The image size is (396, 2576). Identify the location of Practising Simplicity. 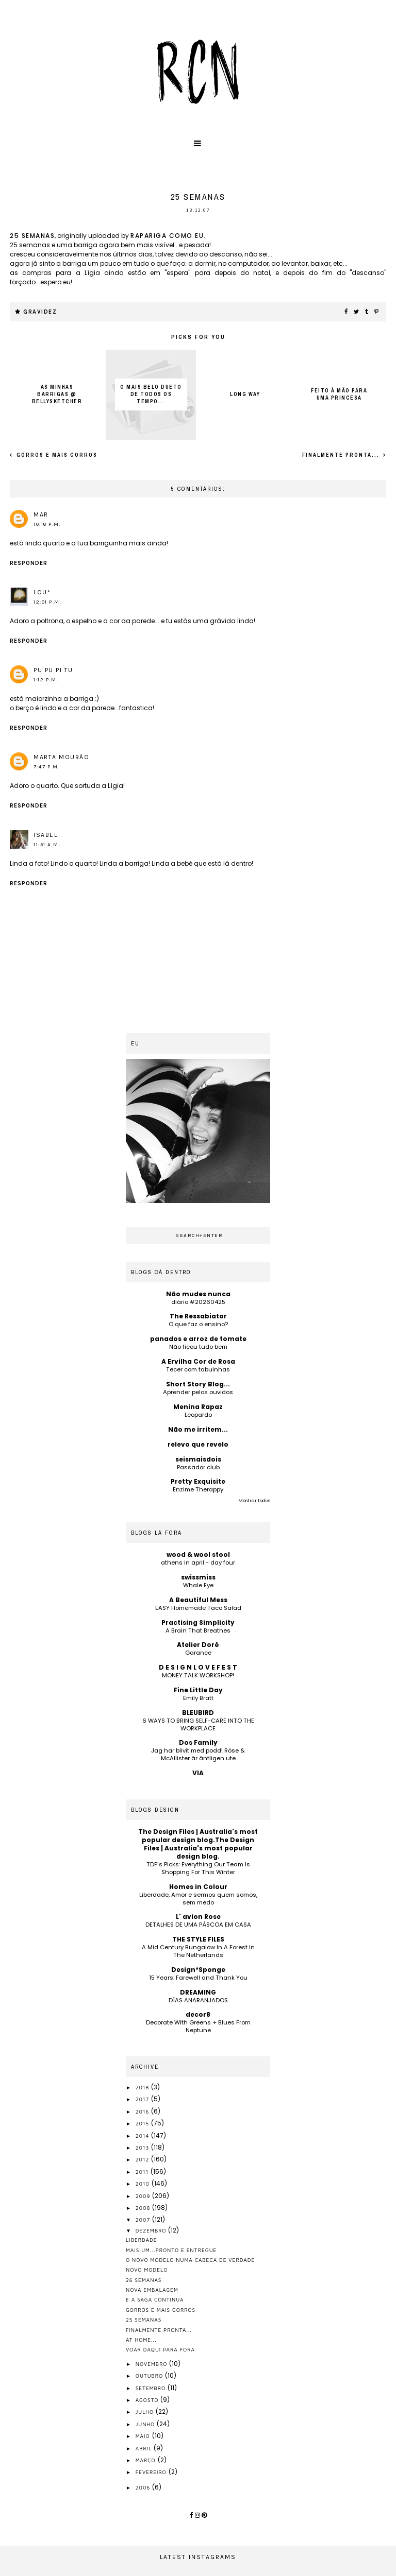
(198, 1622).